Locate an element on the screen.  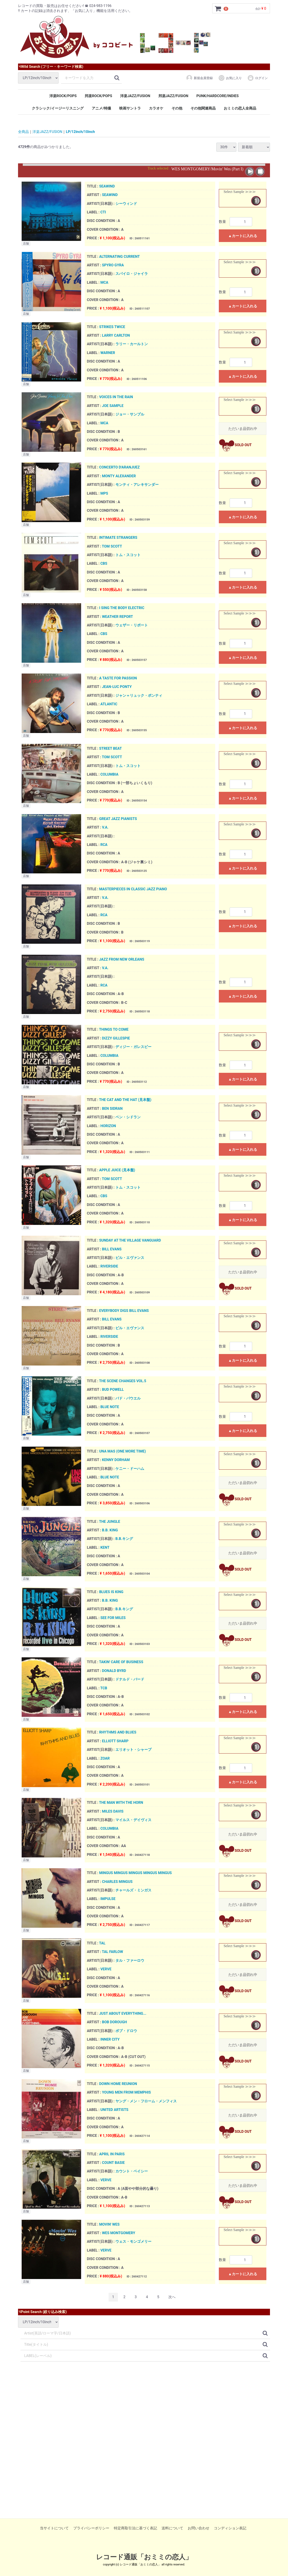
お気に入り is located at coordinates (230, 78).